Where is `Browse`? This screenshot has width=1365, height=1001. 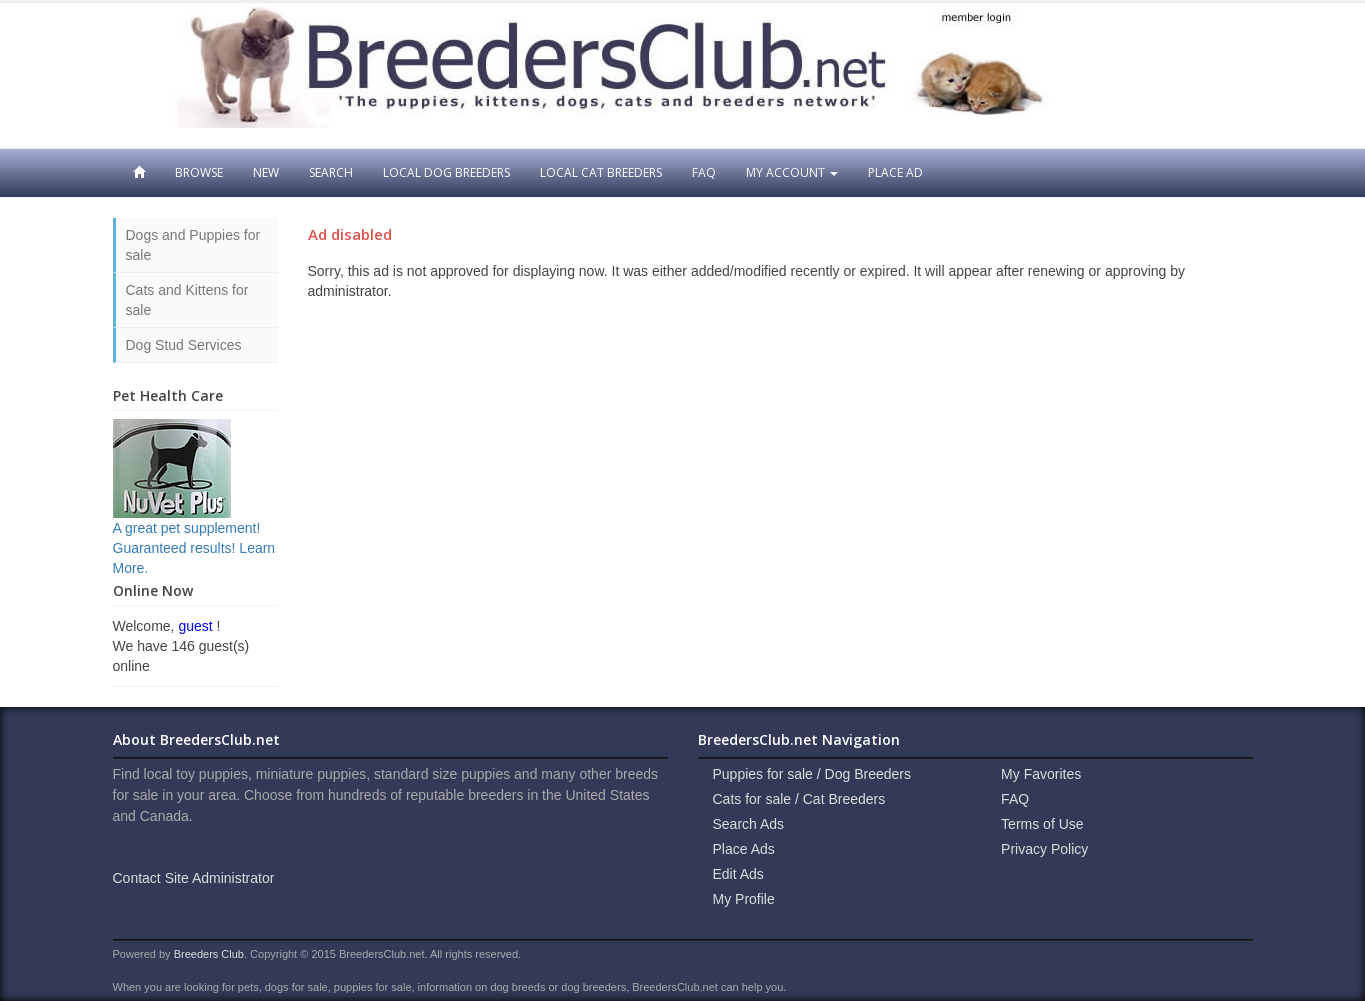 Browse is located at coordinates (199, 172).